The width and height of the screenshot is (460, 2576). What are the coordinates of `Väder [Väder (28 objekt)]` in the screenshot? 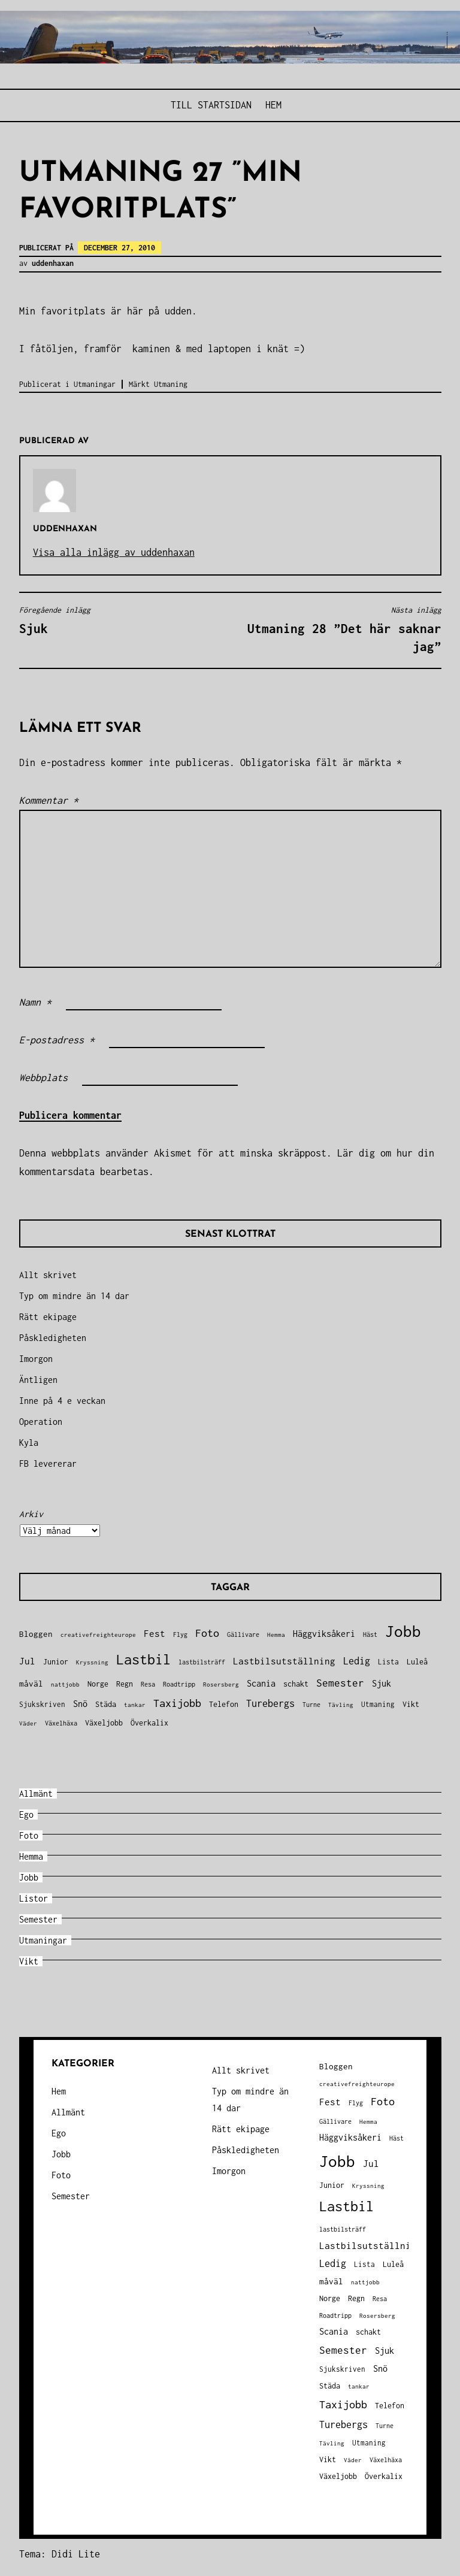 It's located at (28, 1723).